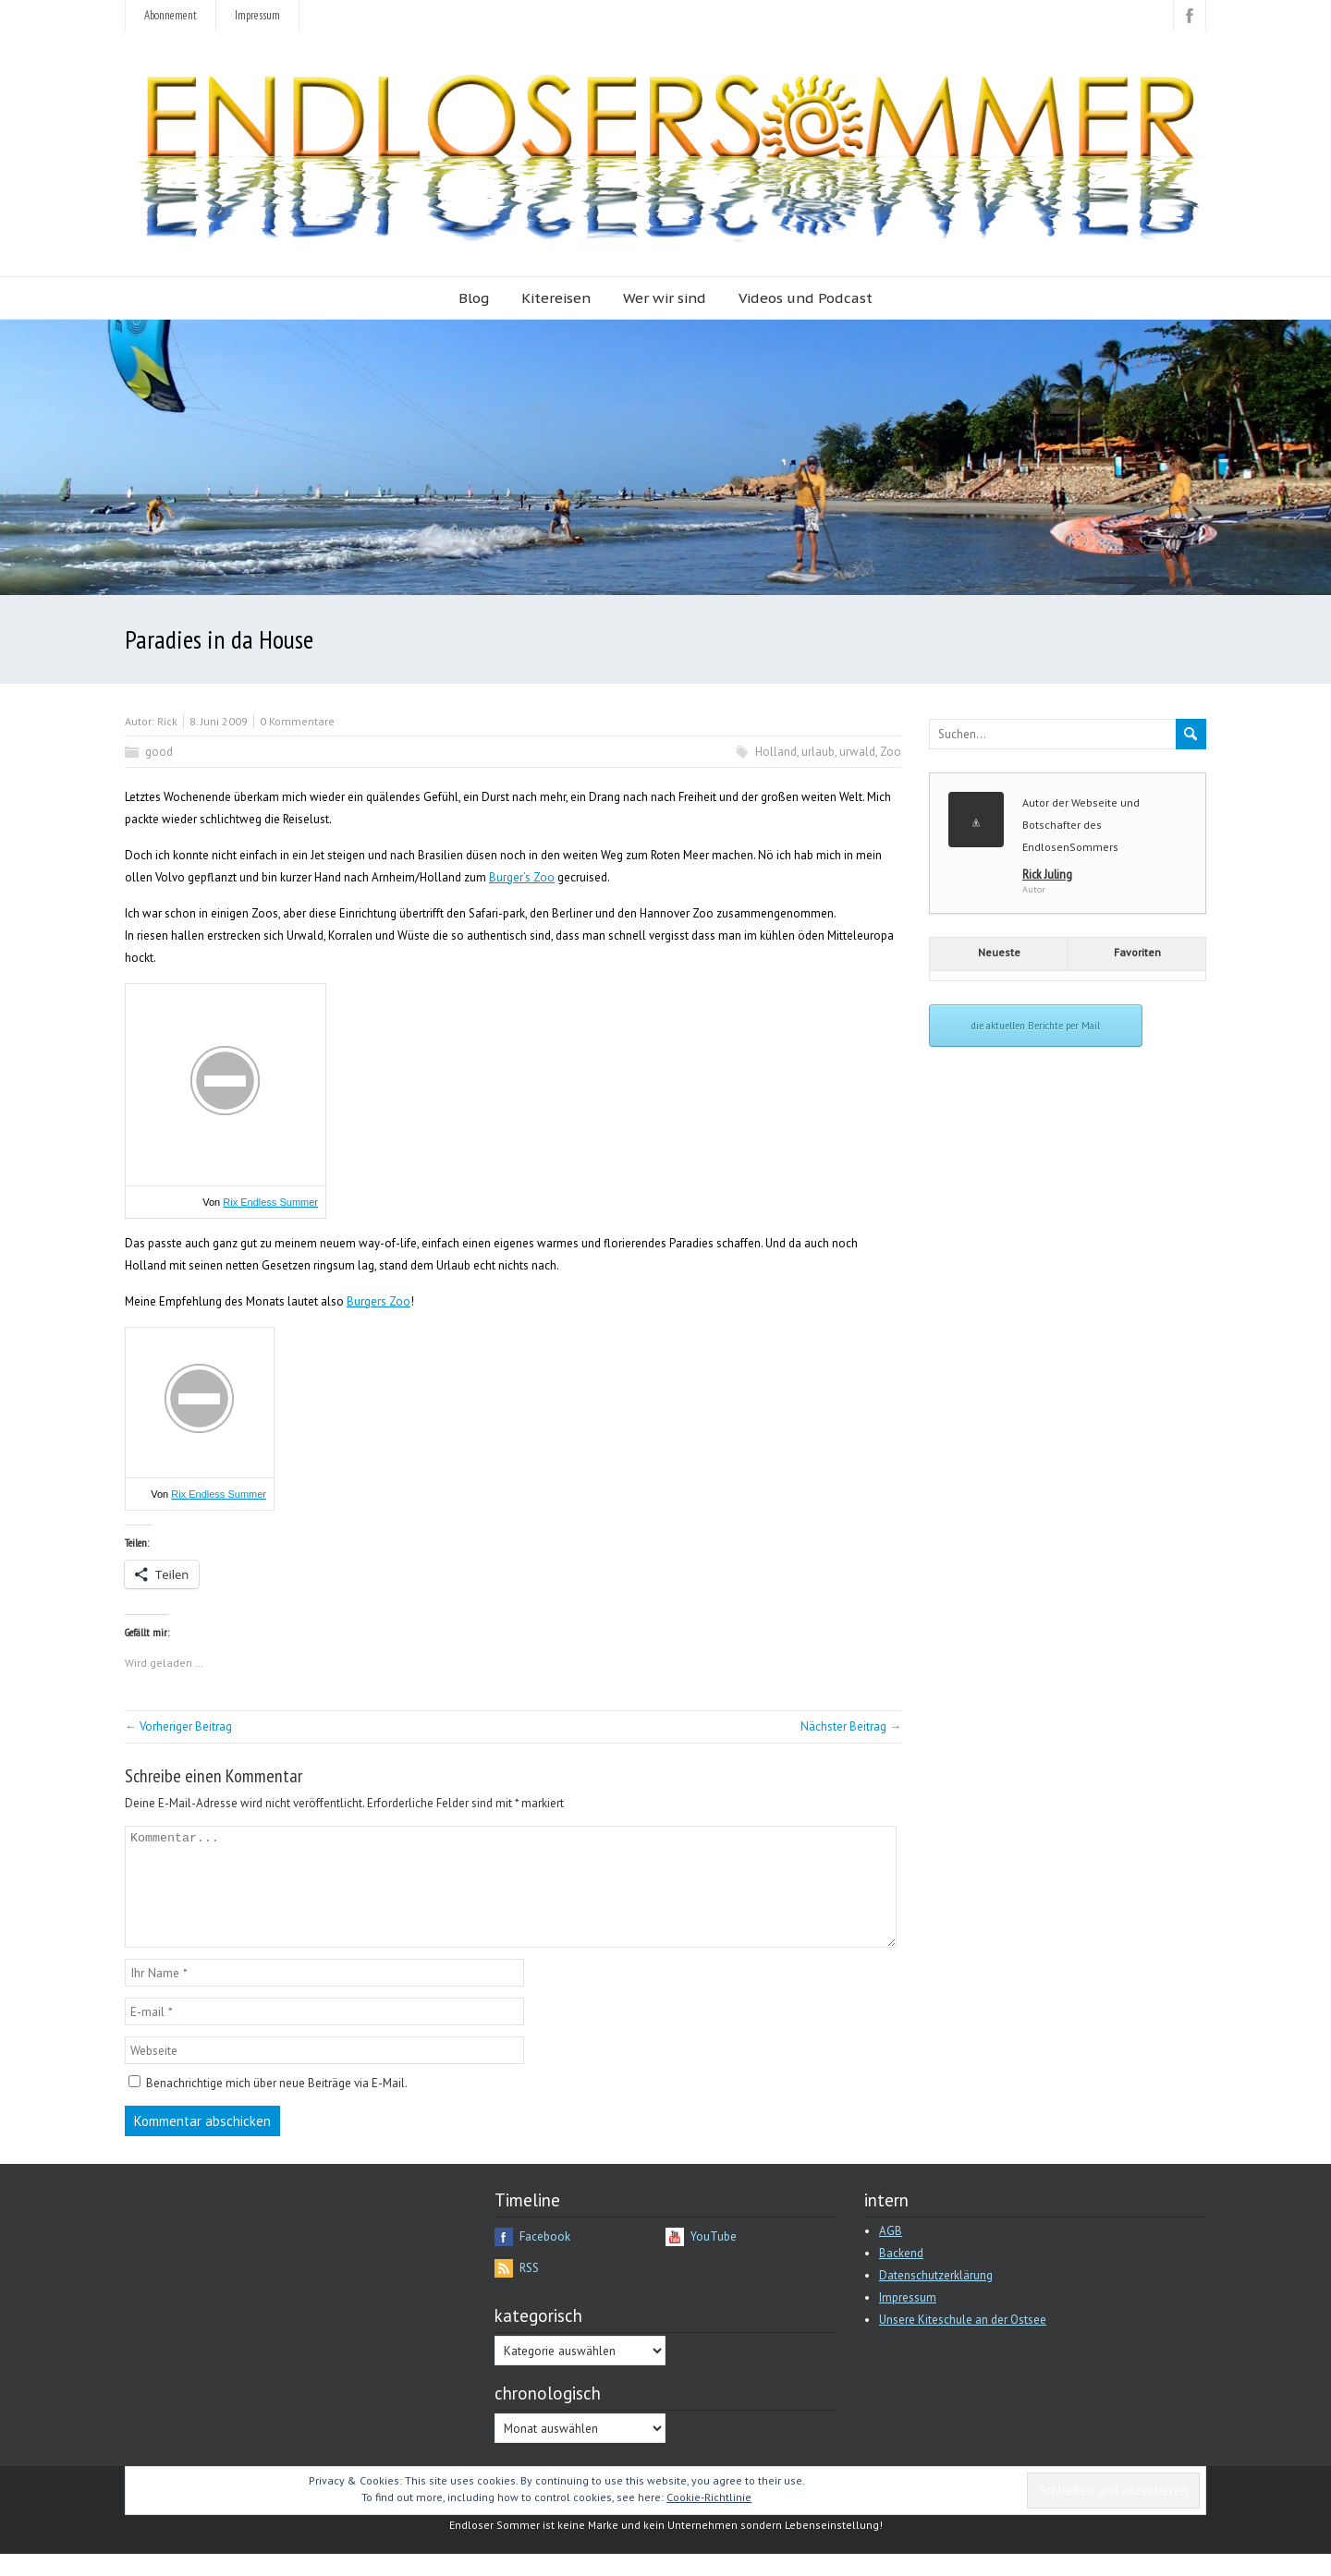 This screenshot has width=1331, height=2576. I want to click on RSS, so click(529, 2290).